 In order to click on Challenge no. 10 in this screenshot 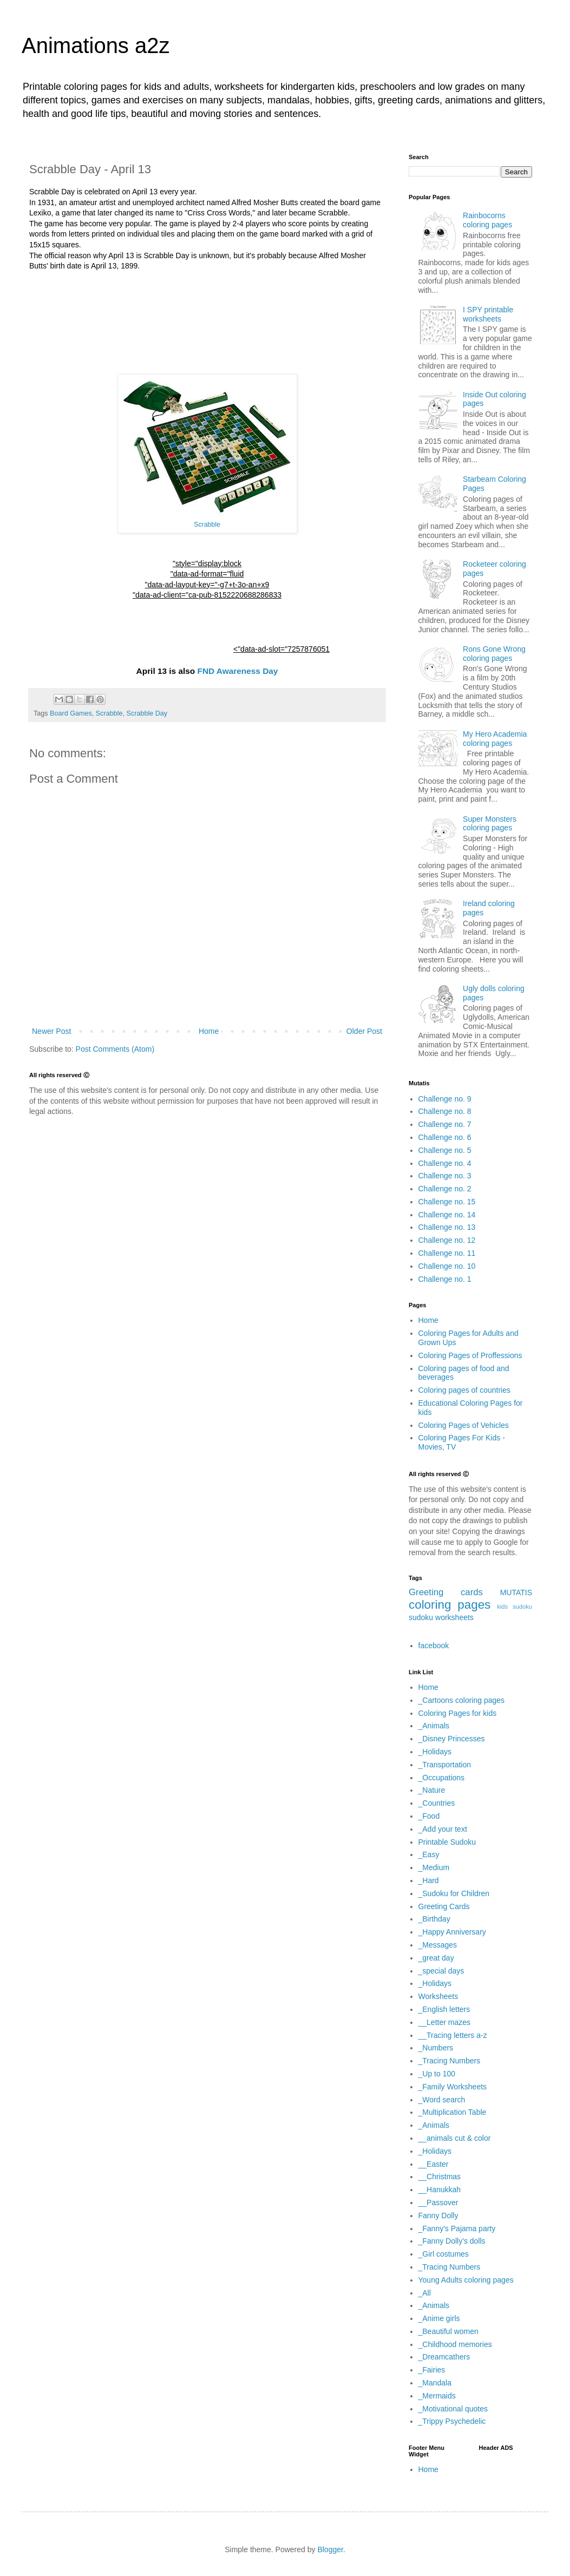, I will do `click(447, 1266)`.